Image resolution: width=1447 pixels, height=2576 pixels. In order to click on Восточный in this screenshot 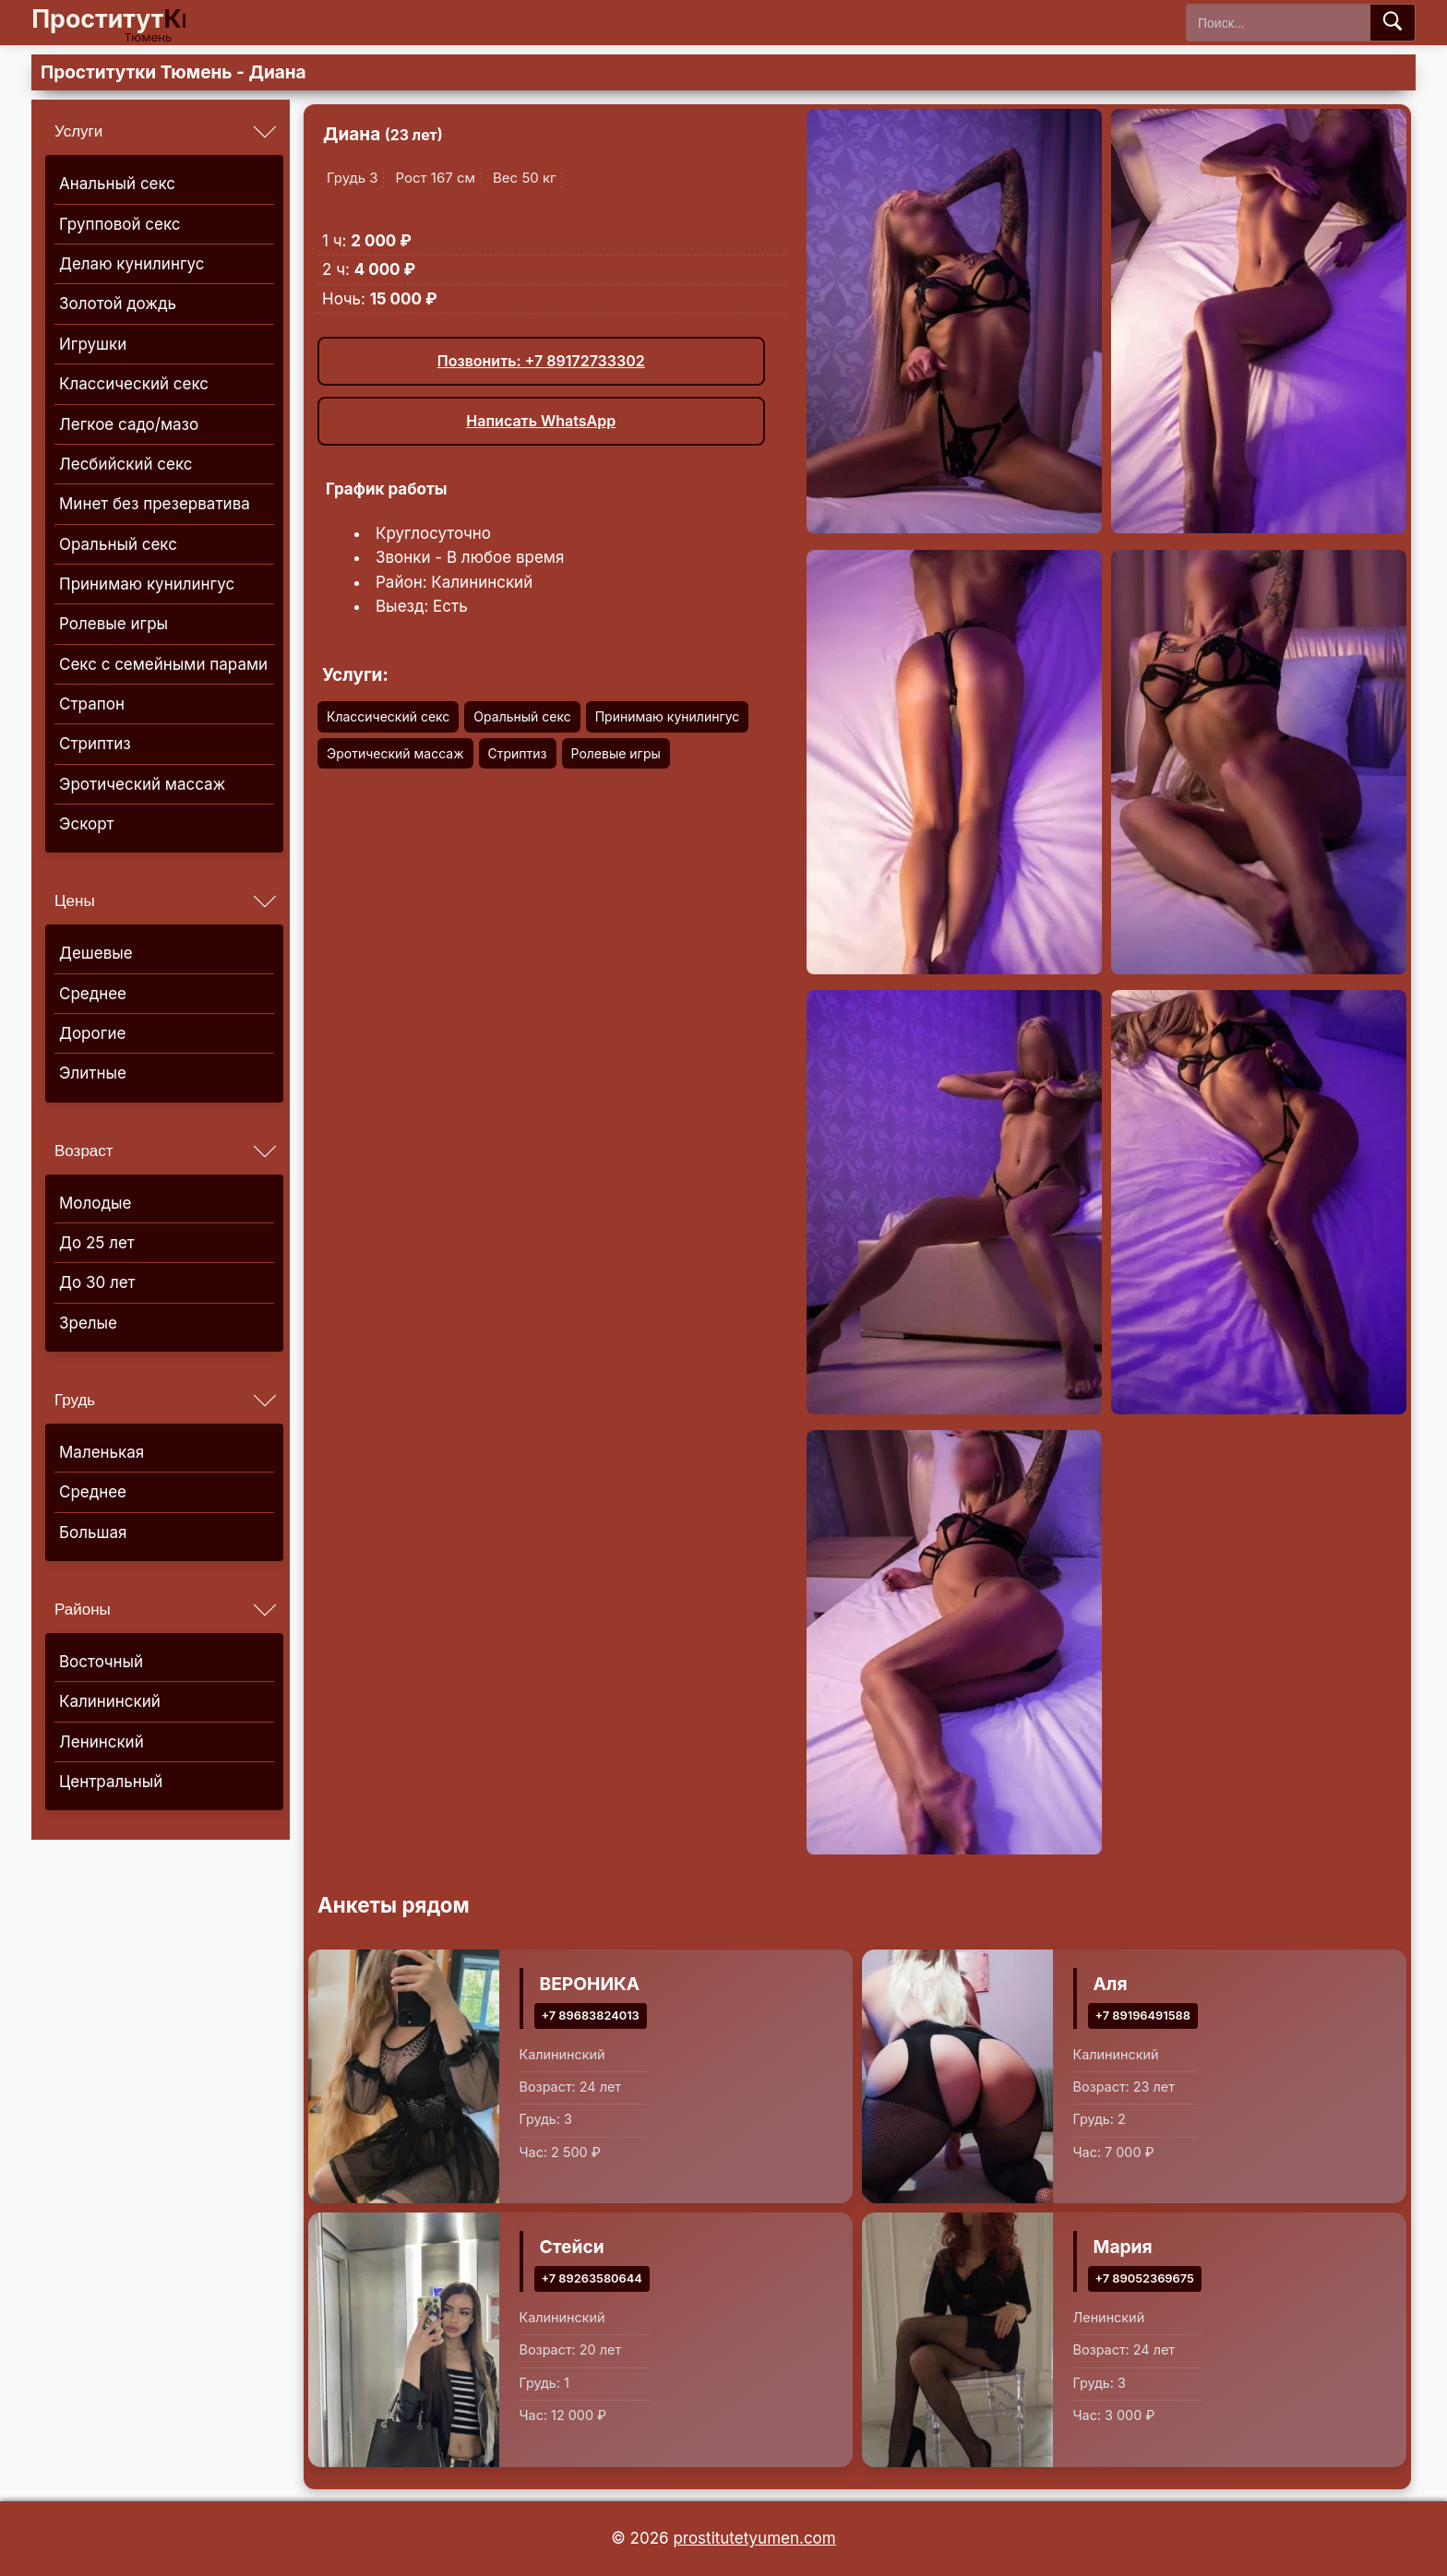, I will do `click(101, 1661)`.